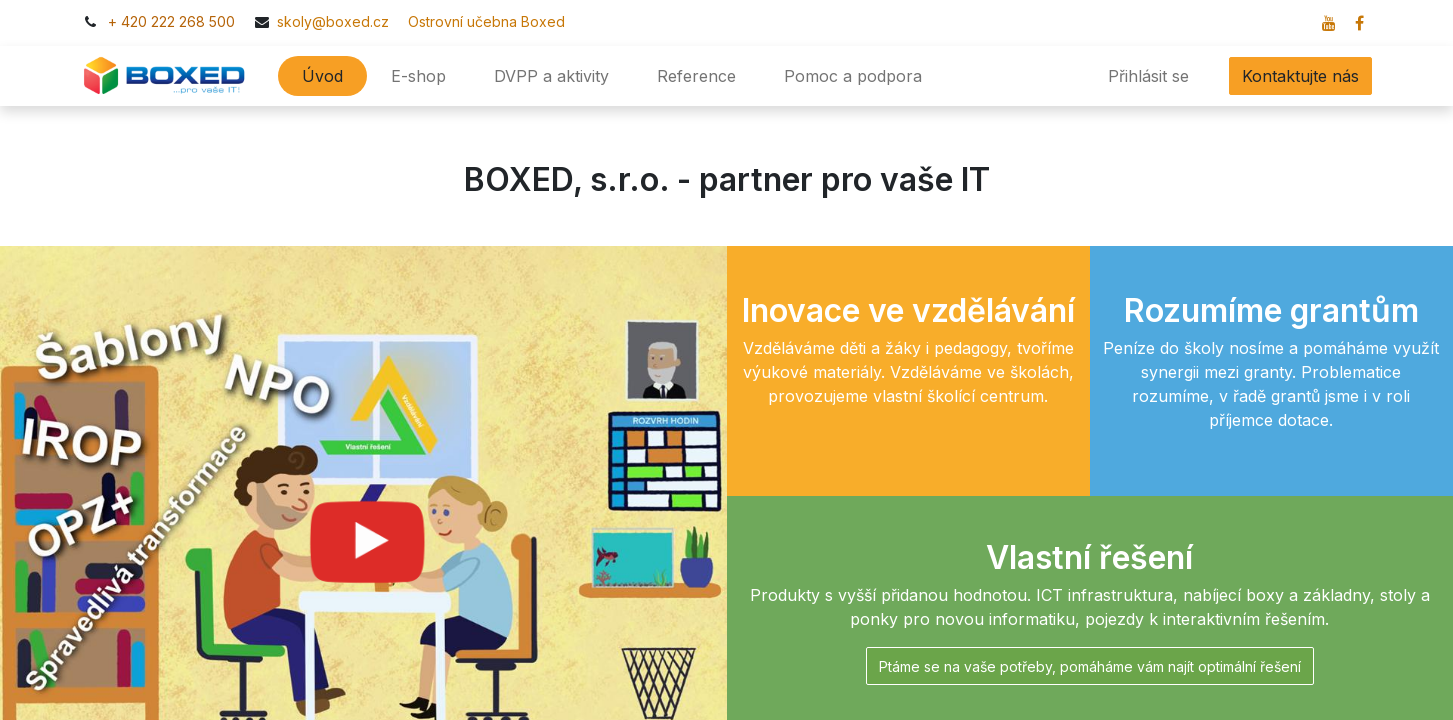 This screenshot has height=720, width=1453. What do you see at coordinates (1148, 76) in the screenshot?
I see `Přihlásit se` at bounding box center [1148, 76].